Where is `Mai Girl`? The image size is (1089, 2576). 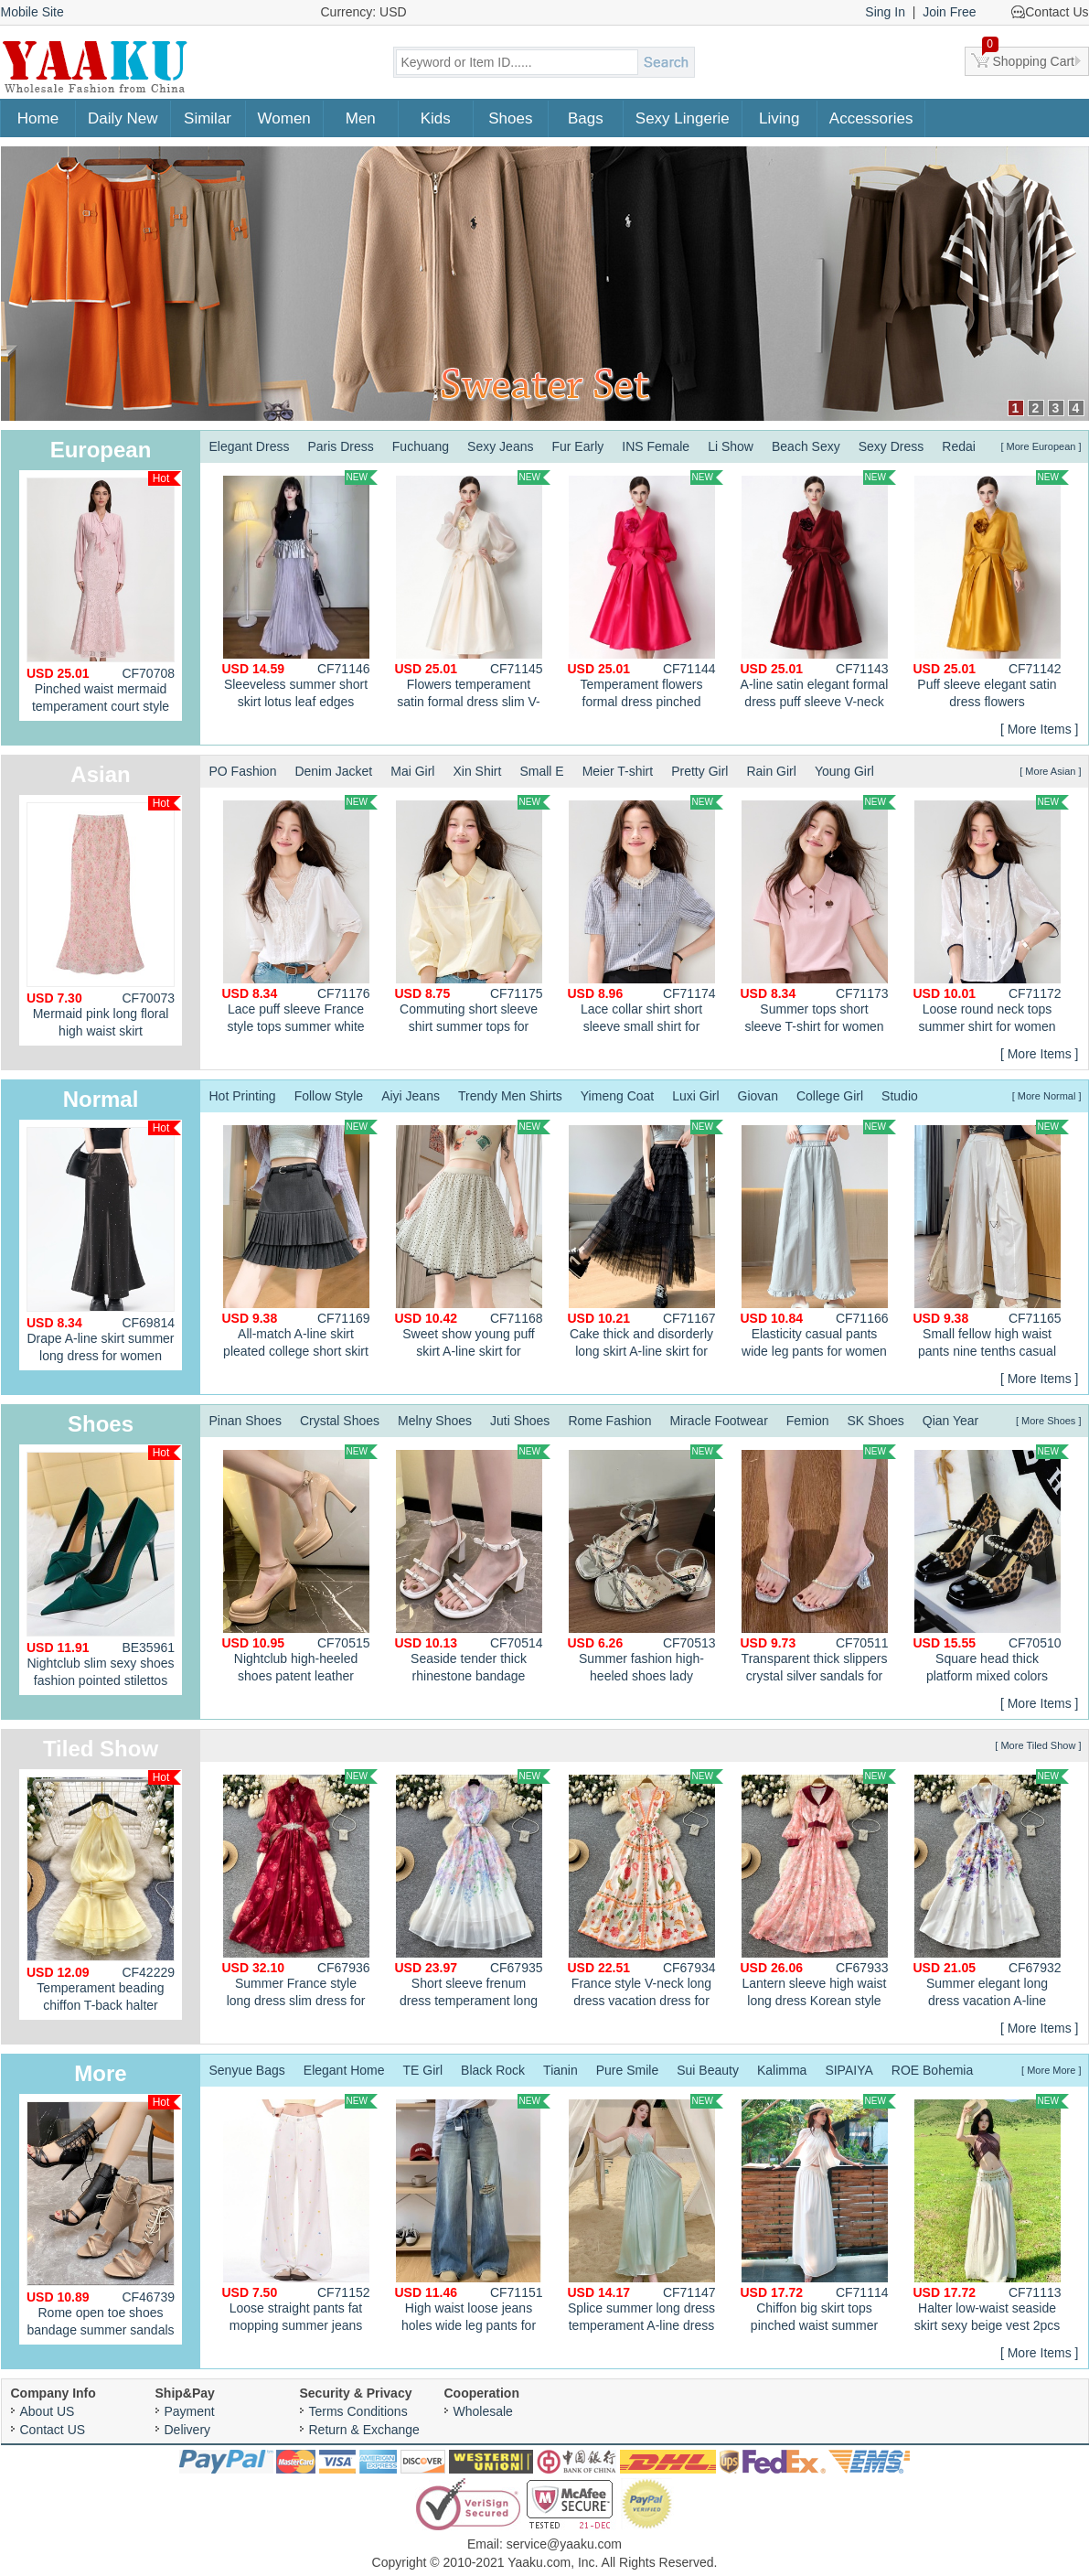 Mai Girl is located at coordinates (412, 771).